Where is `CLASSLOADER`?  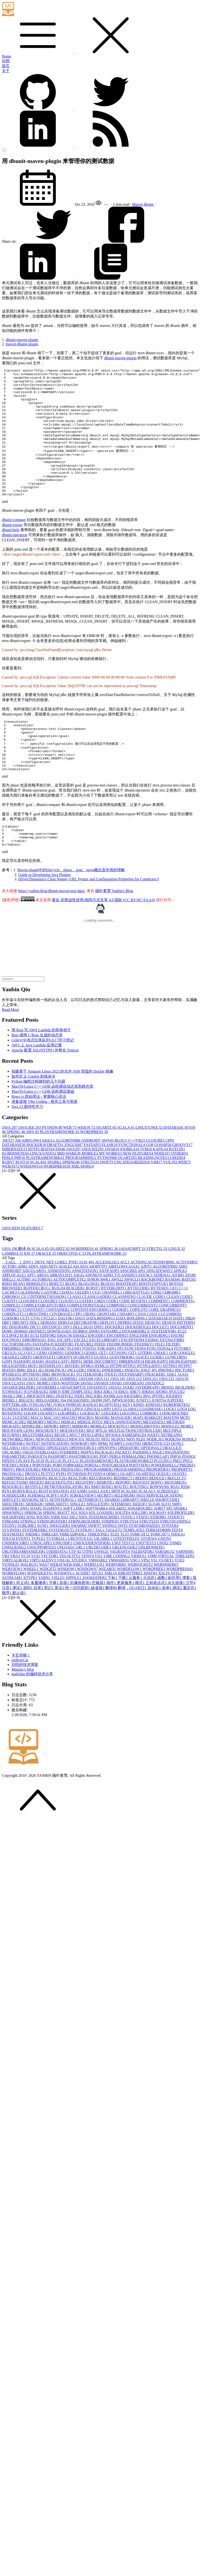
CLASSLOADER is located at coordinates (97, 1335).